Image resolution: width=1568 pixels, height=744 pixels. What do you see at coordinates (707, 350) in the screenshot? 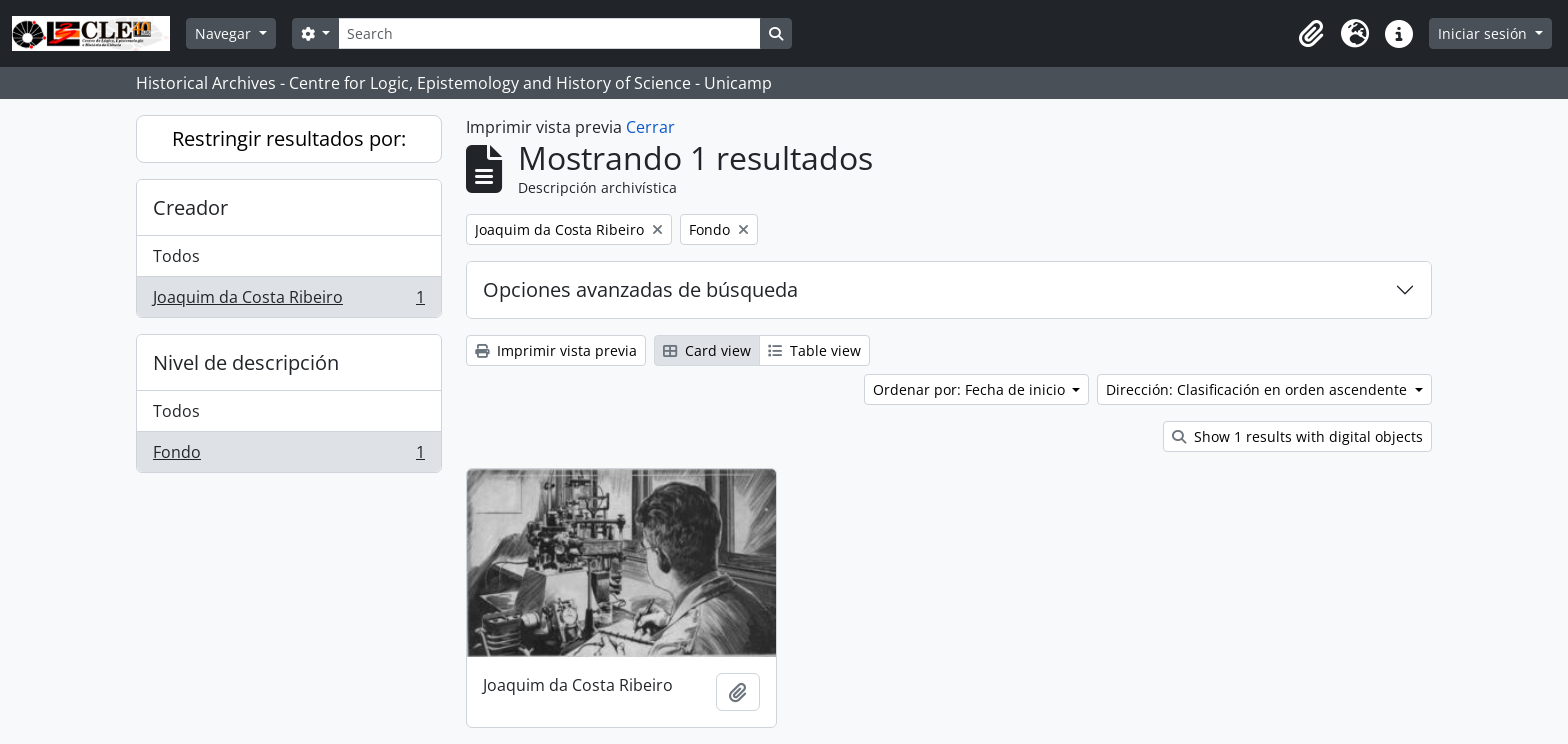
I see `Card view` at bounding box center [707, 350].